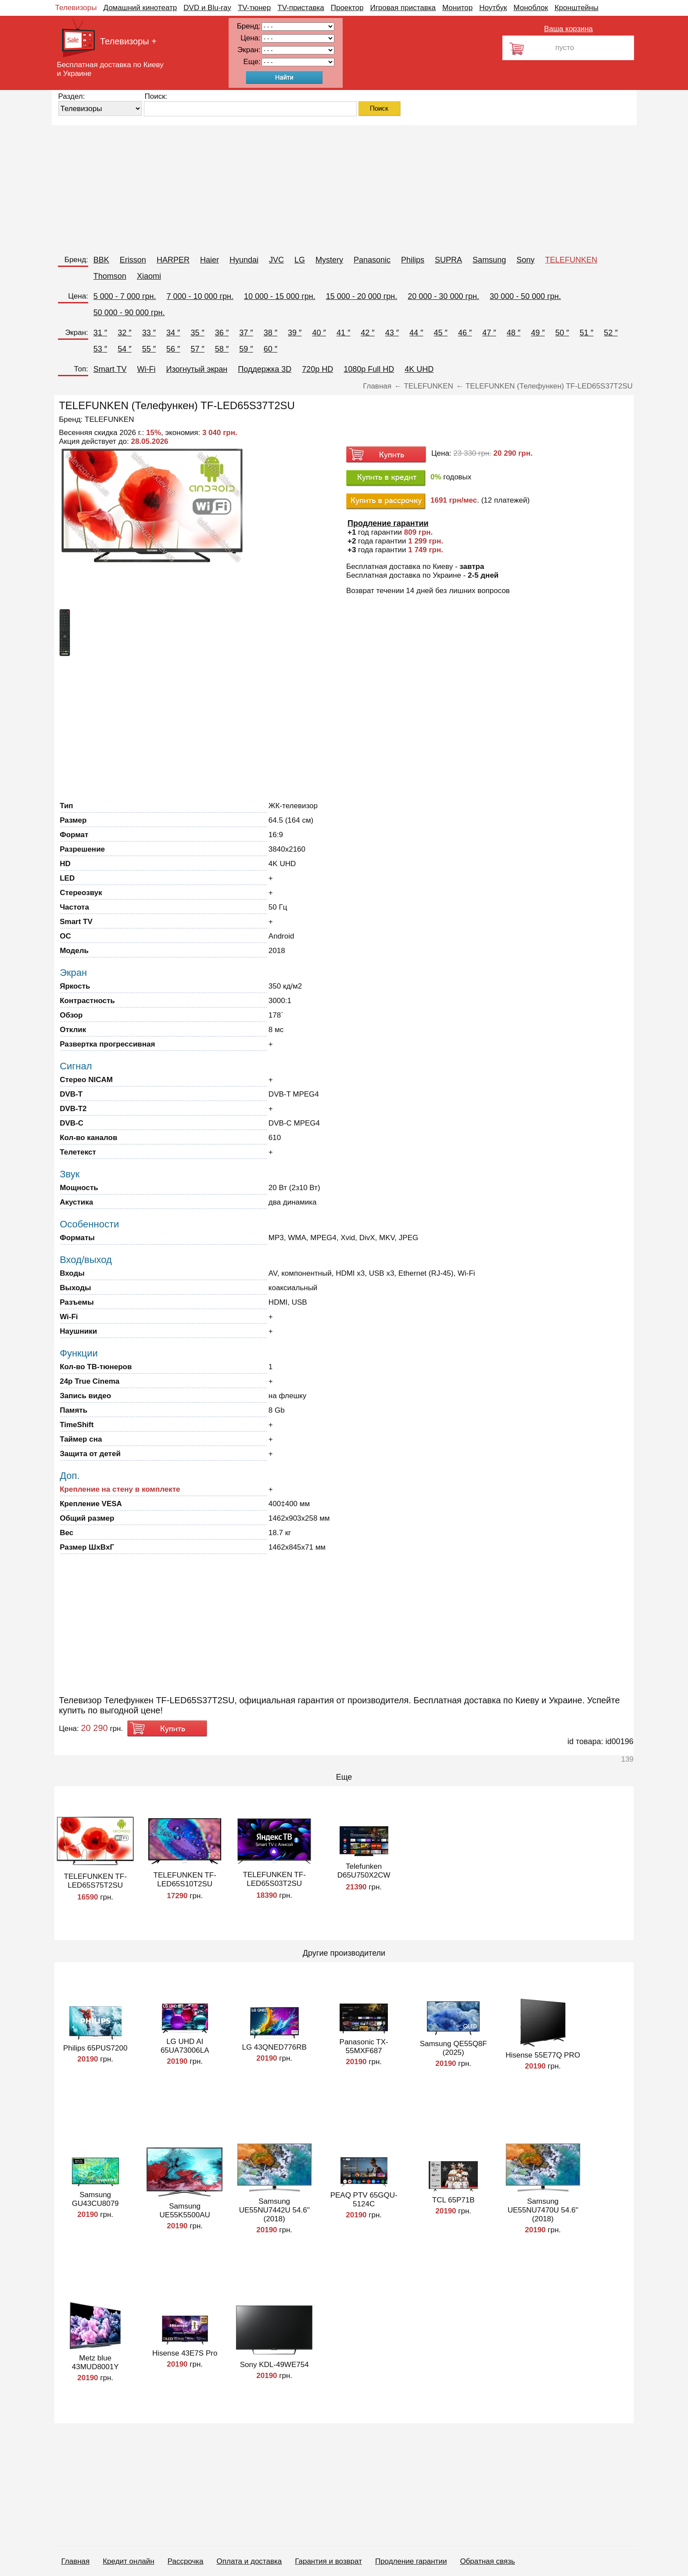  I want to click on Samsung UE55K5500AU, so click(185, 2210).